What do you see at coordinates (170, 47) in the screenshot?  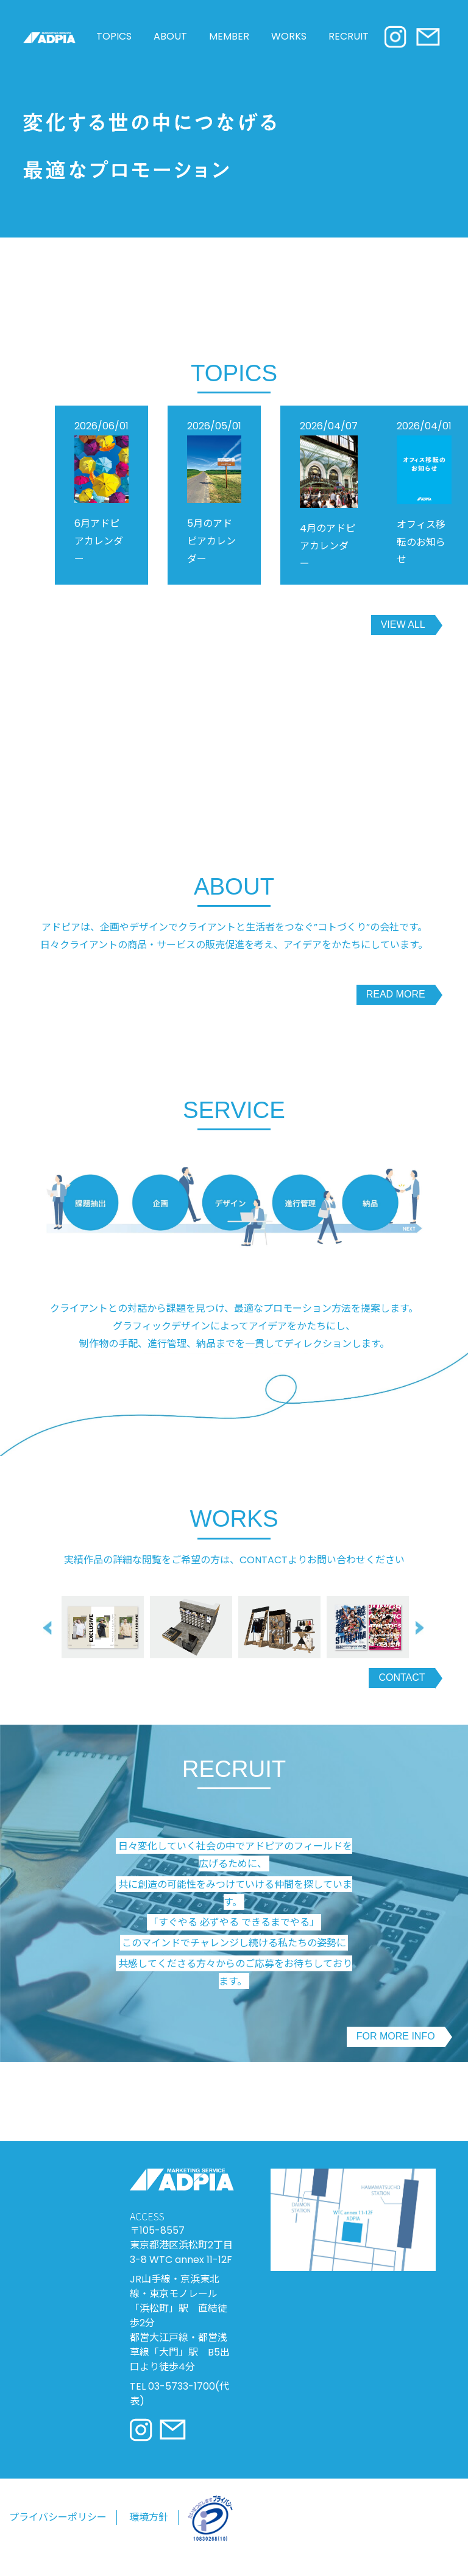 I see `ABOUT` at bounding box center [170, 47].